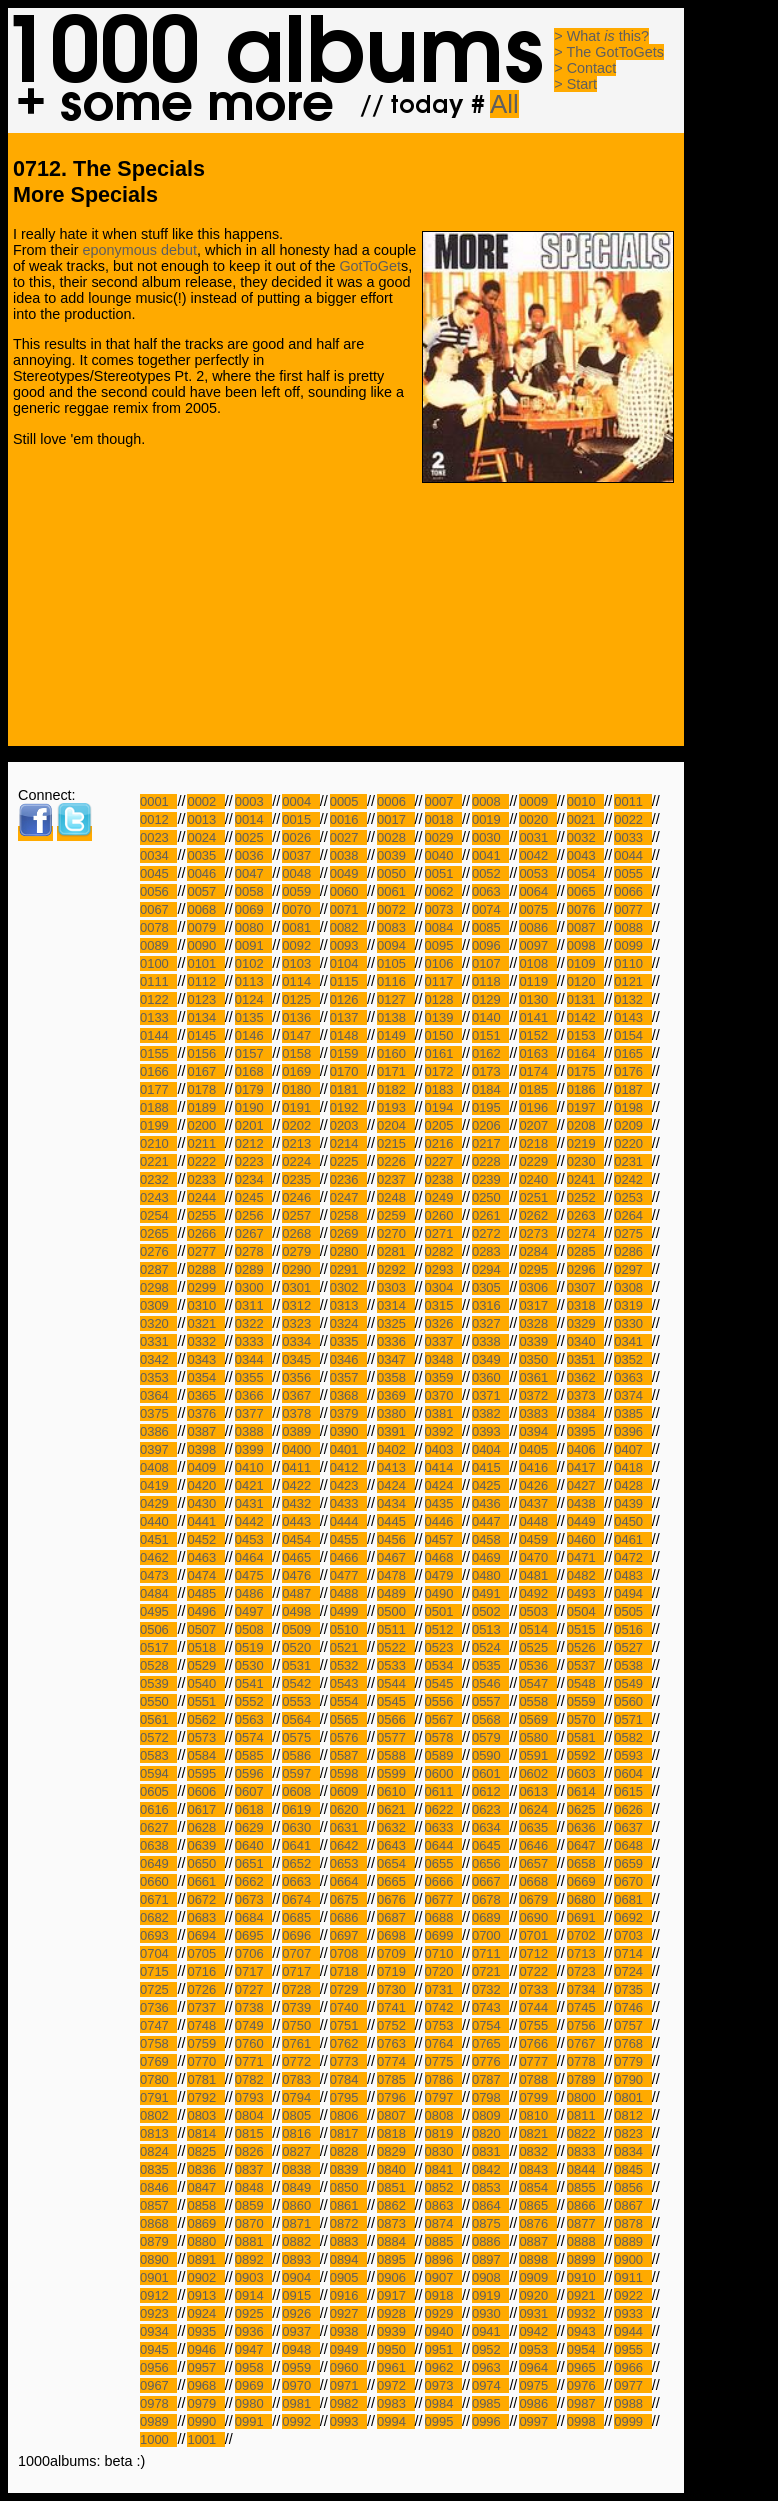 The image size is (778, 2501). I want to click on 0113, so click(253, 981).